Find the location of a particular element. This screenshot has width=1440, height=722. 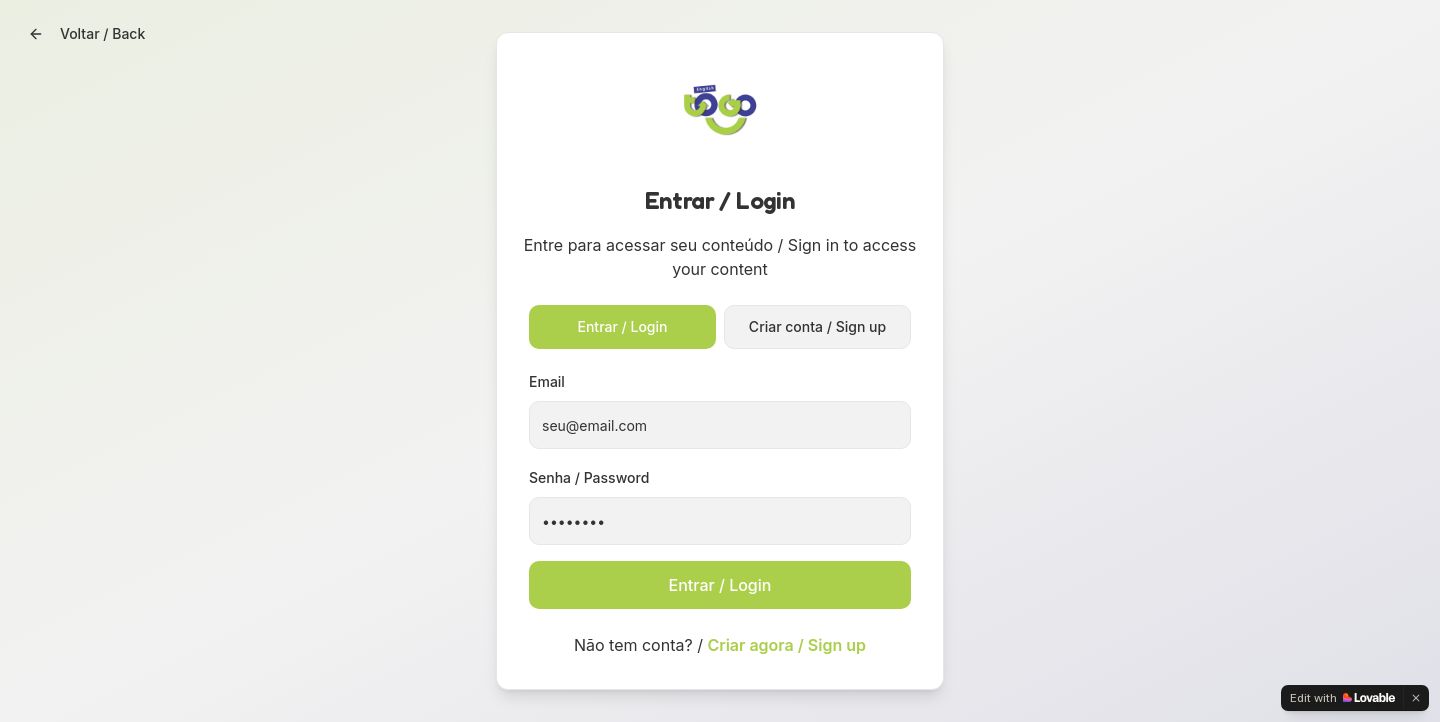

[Edit with Lovable] is located at coordinates (1342, 698).